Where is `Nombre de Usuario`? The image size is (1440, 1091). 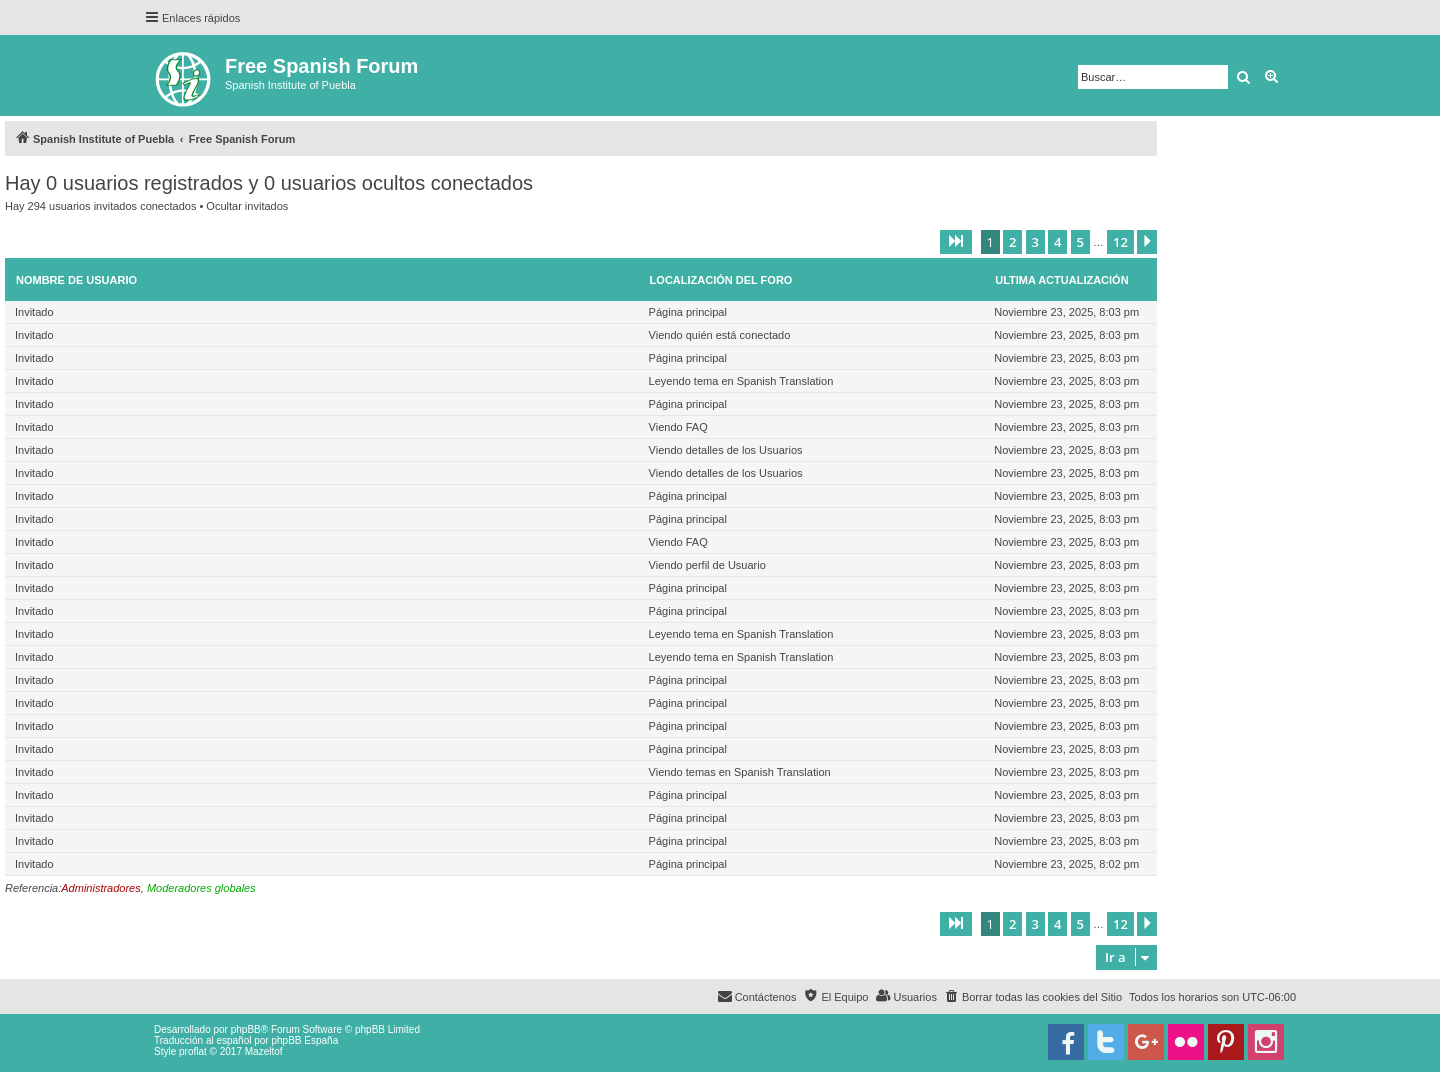
Nombre de Usuario is located at coordinates (76, 280).